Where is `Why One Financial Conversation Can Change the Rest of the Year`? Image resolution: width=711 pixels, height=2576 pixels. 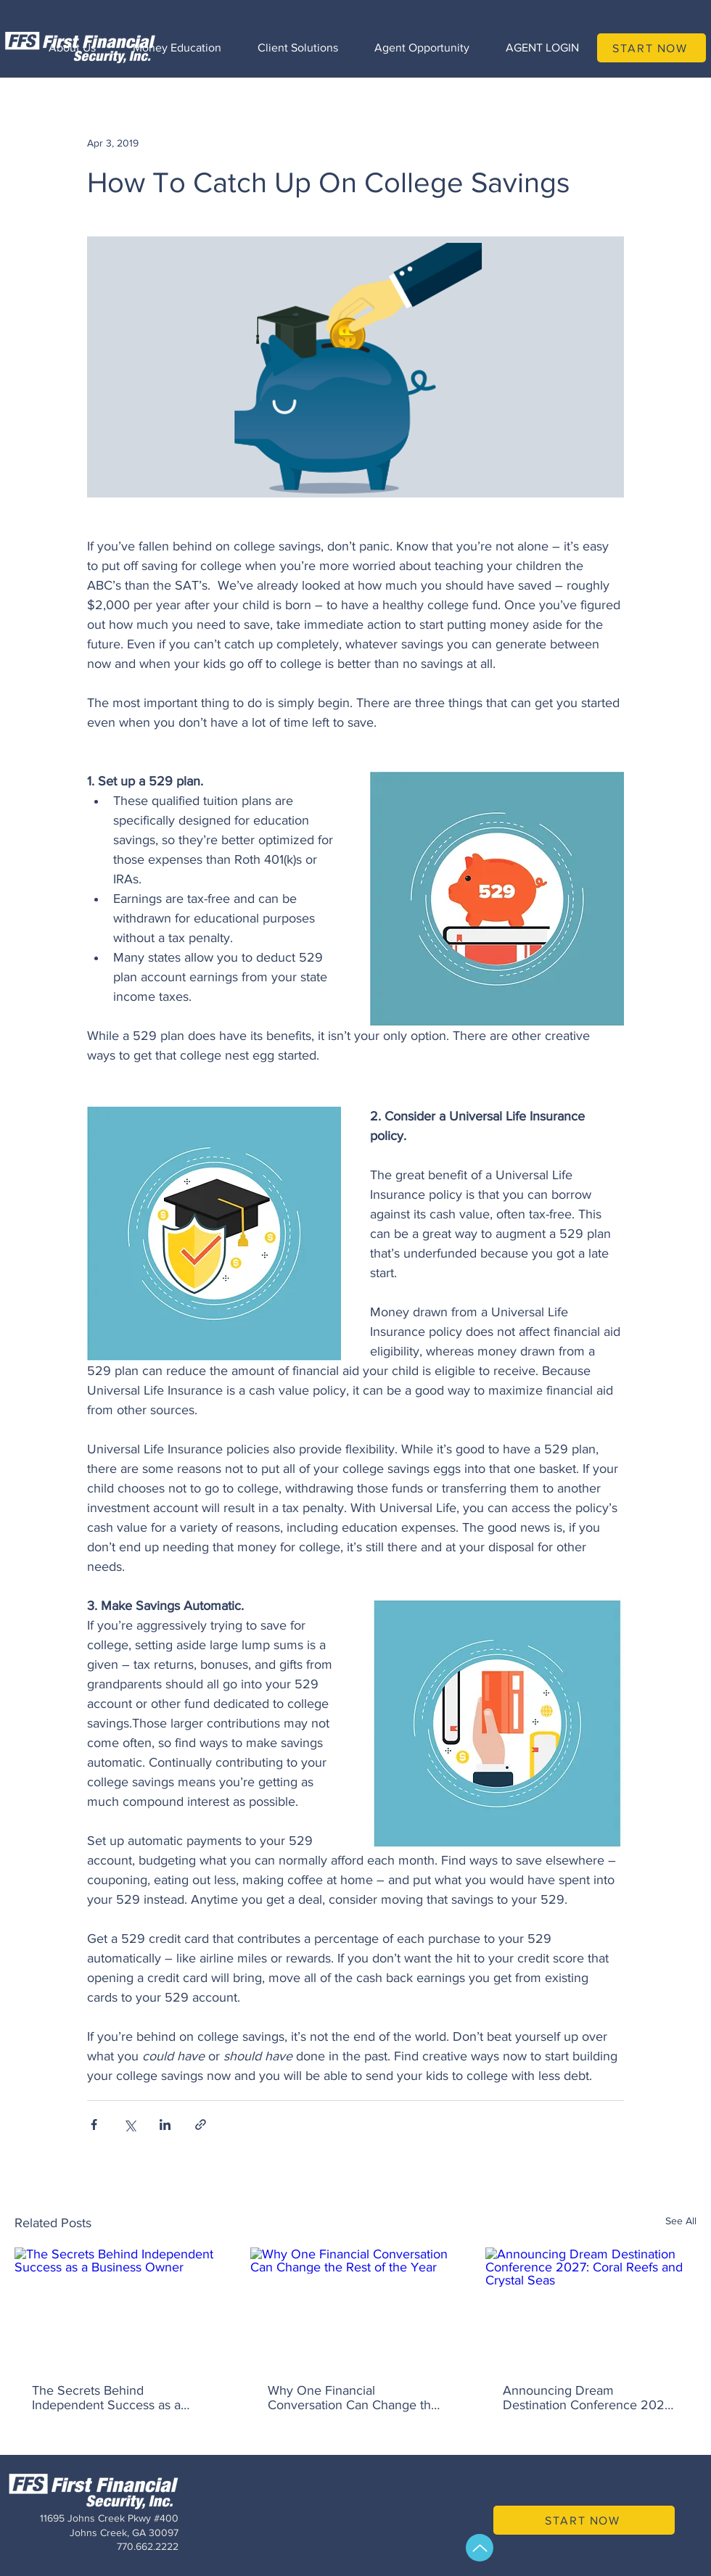 Why One Financial Conversation Can Change the Rest of the Year is located at coordinates (353, 2397).